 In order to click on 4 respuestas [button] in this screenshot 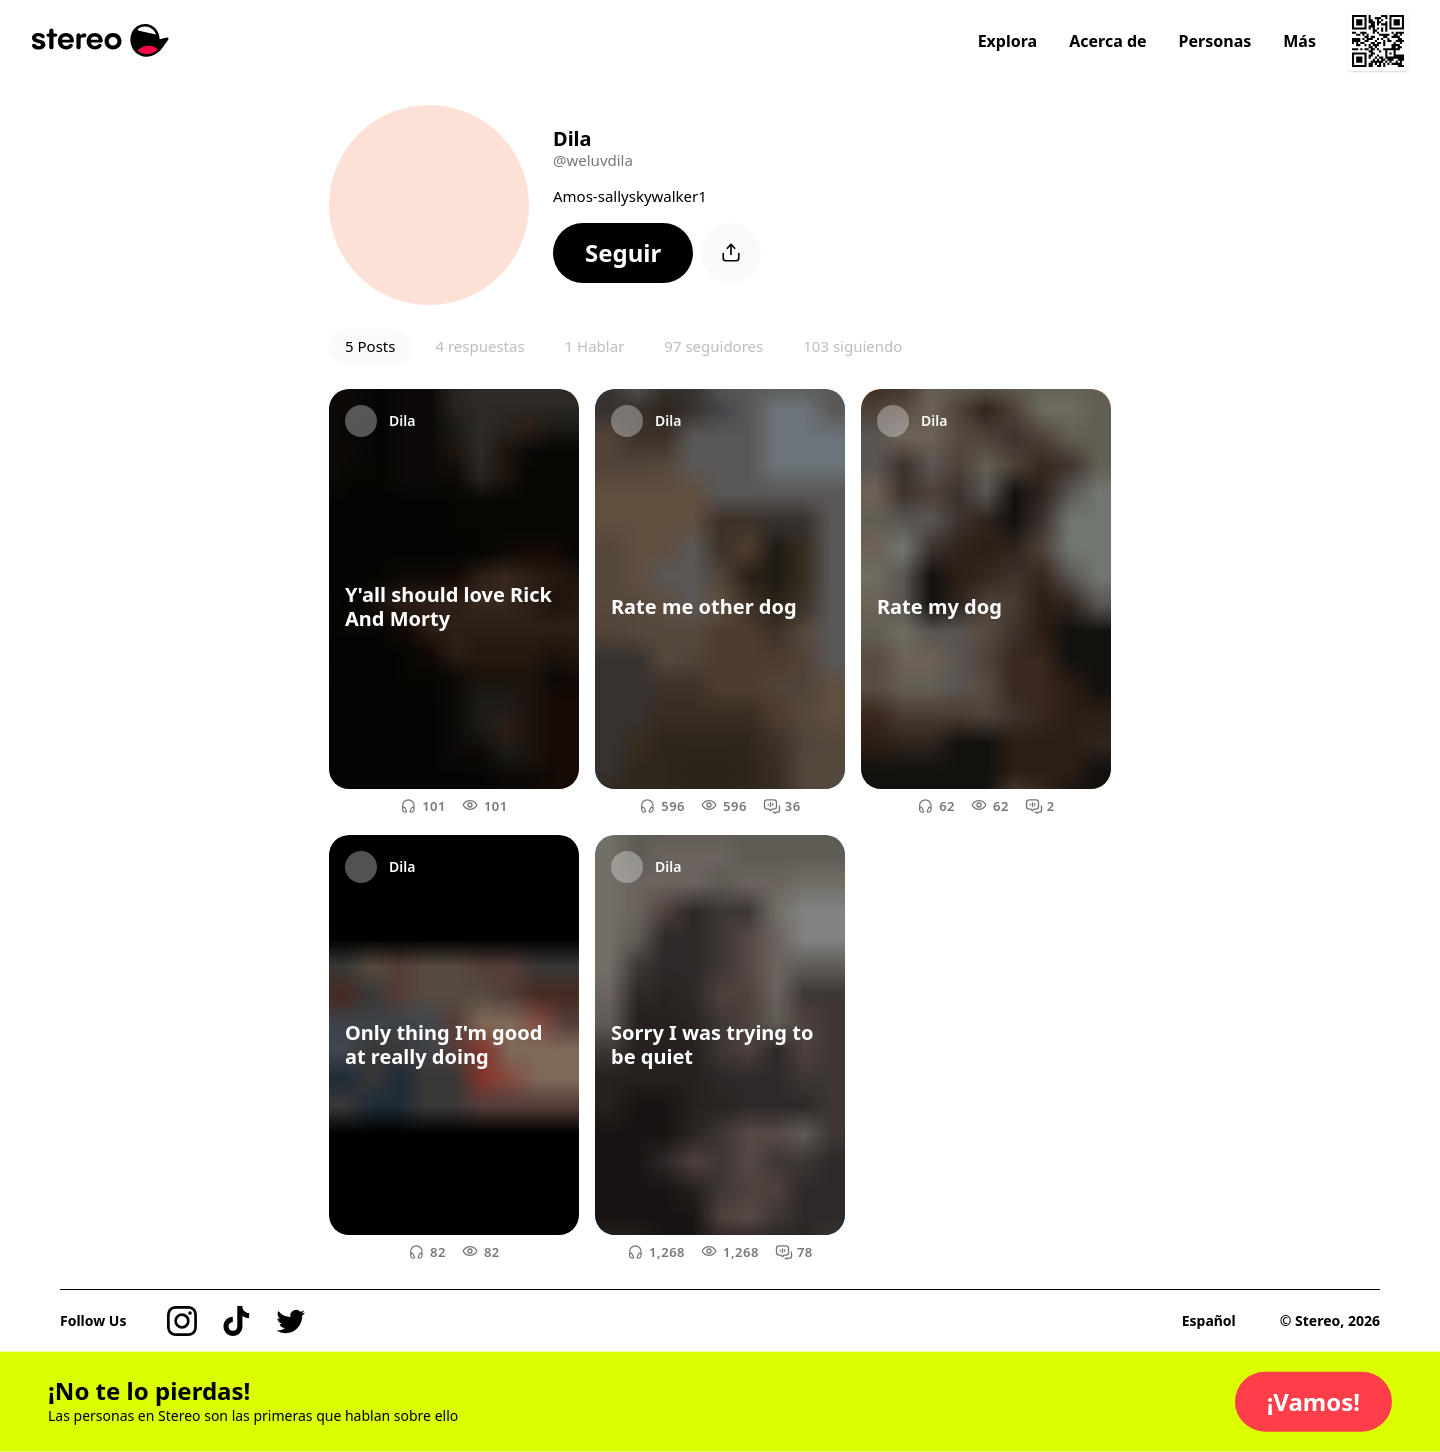, I will do `click(479, 346)`.